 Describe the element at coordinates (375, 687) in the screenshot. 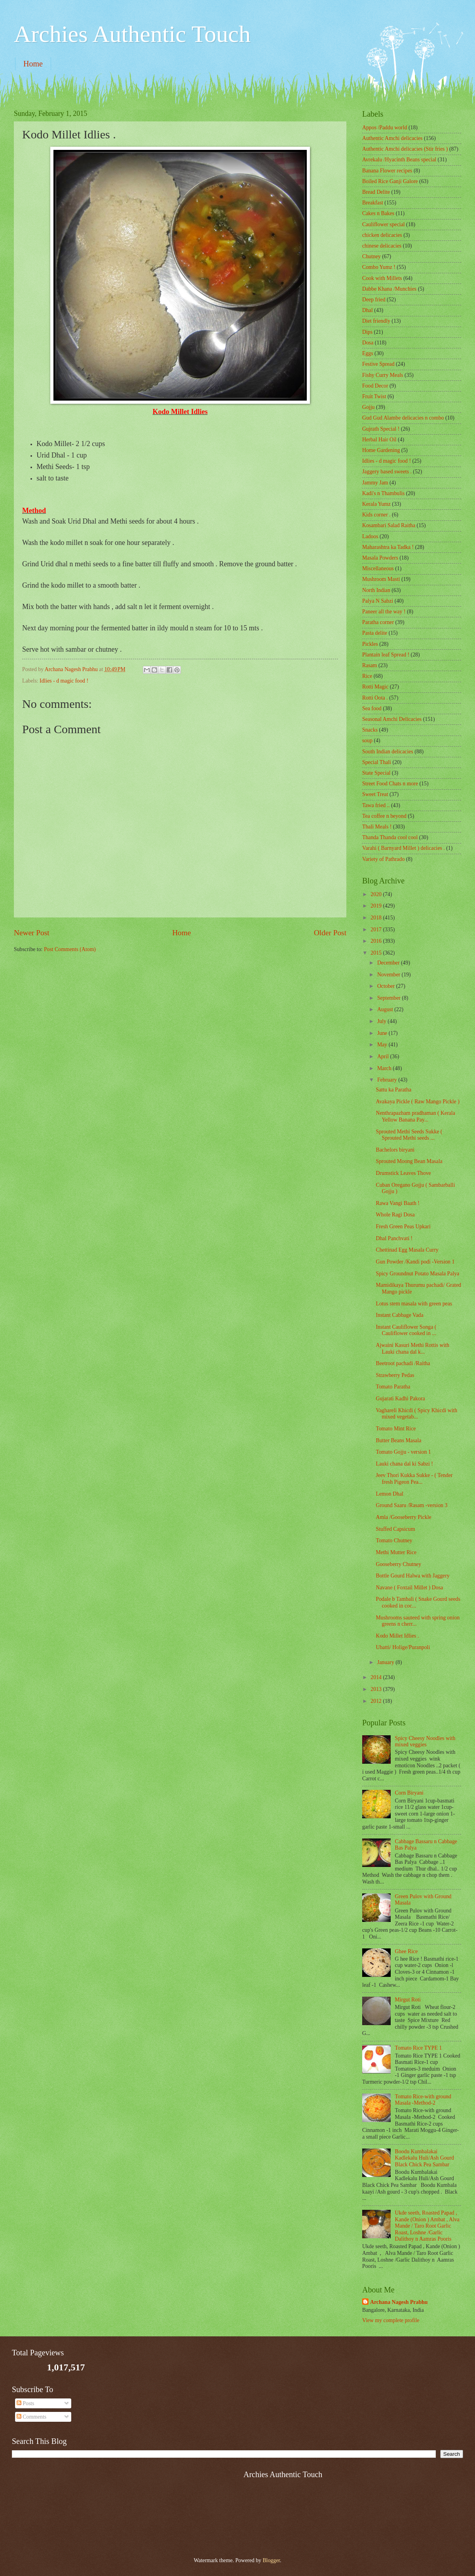

I see `Rotti Magic` at that location.